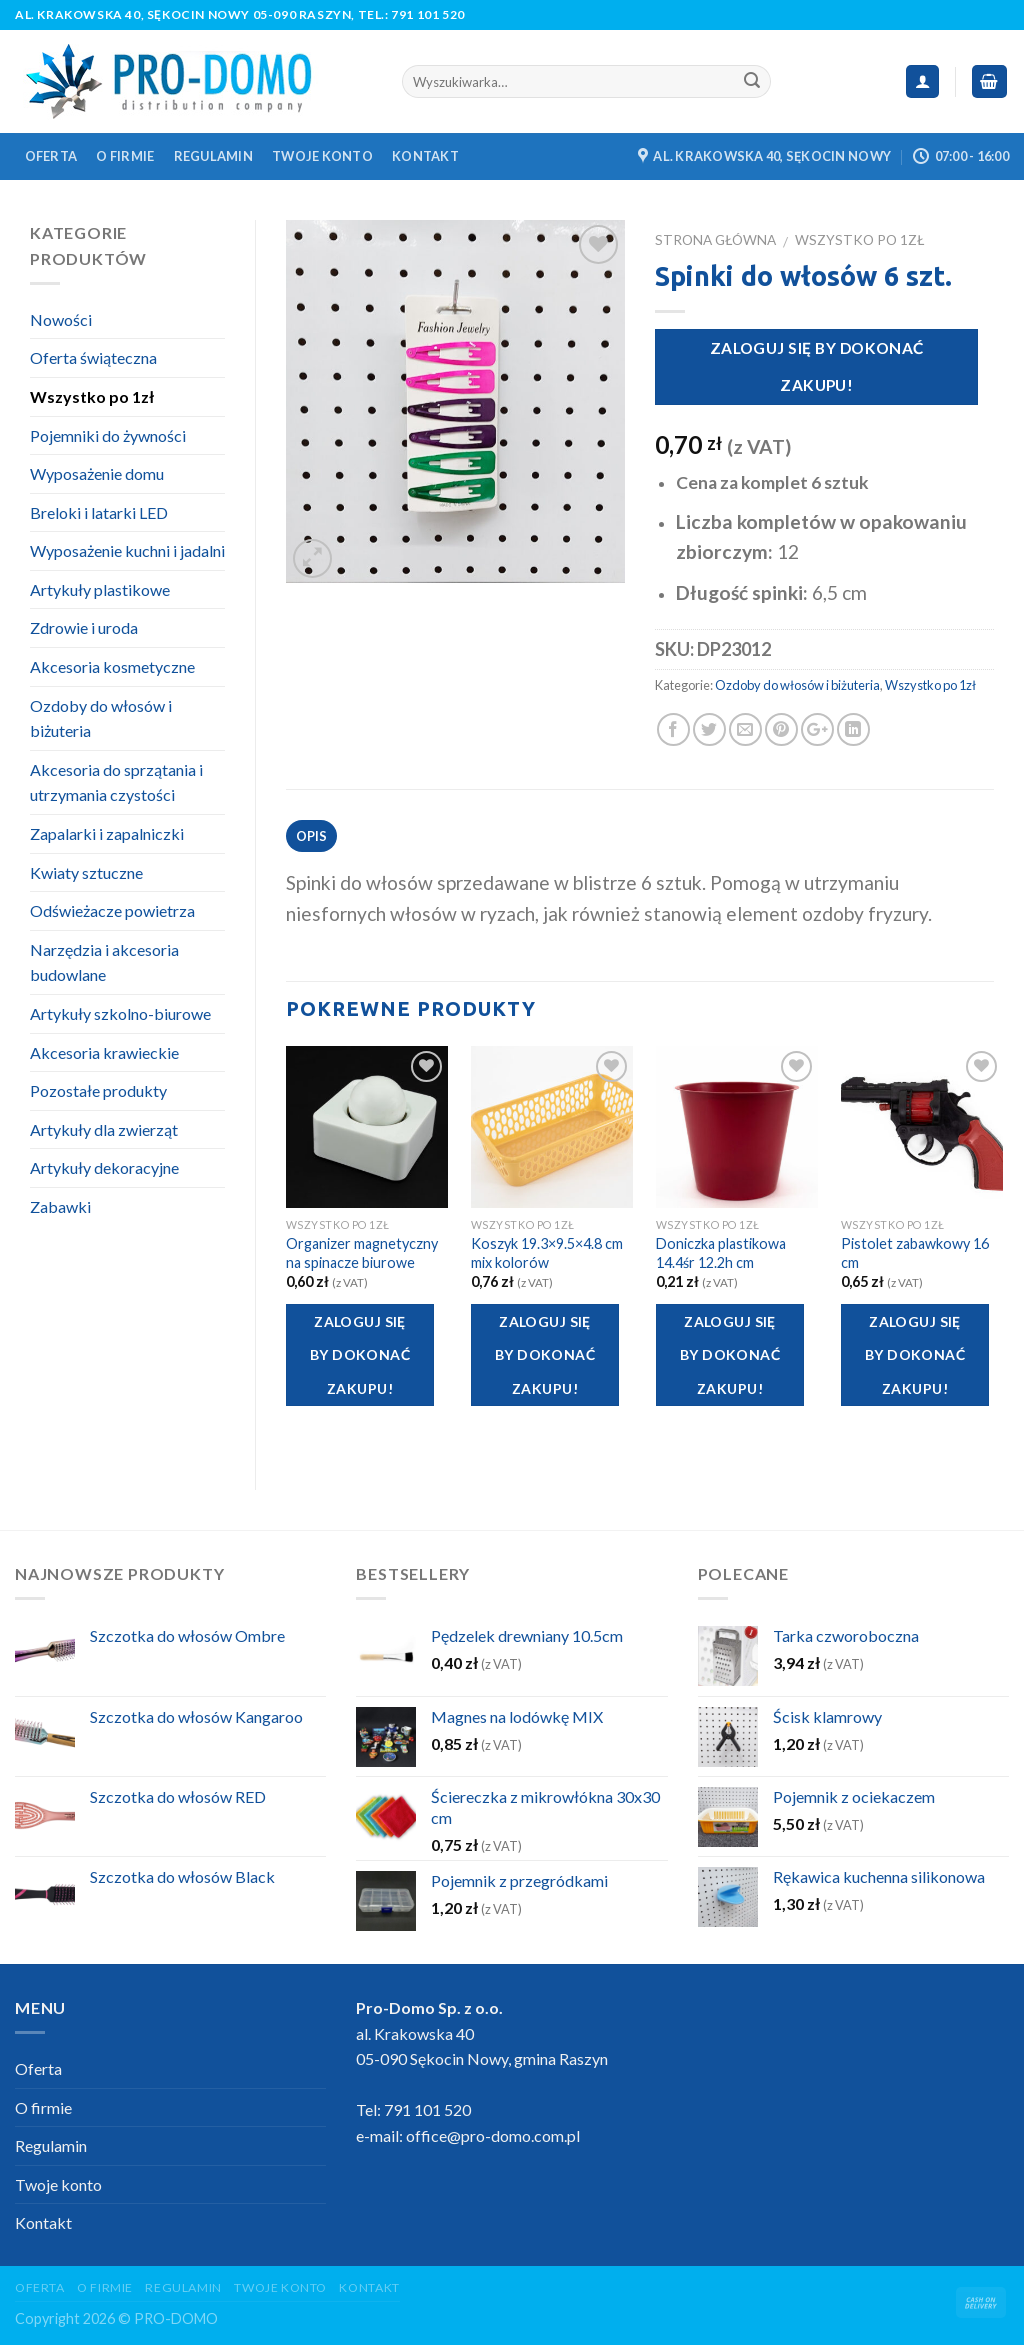 The width and height of the screenshot is (1024, 2345). I want to click on Artykuły dekoracyjne, so click(104, 1167).